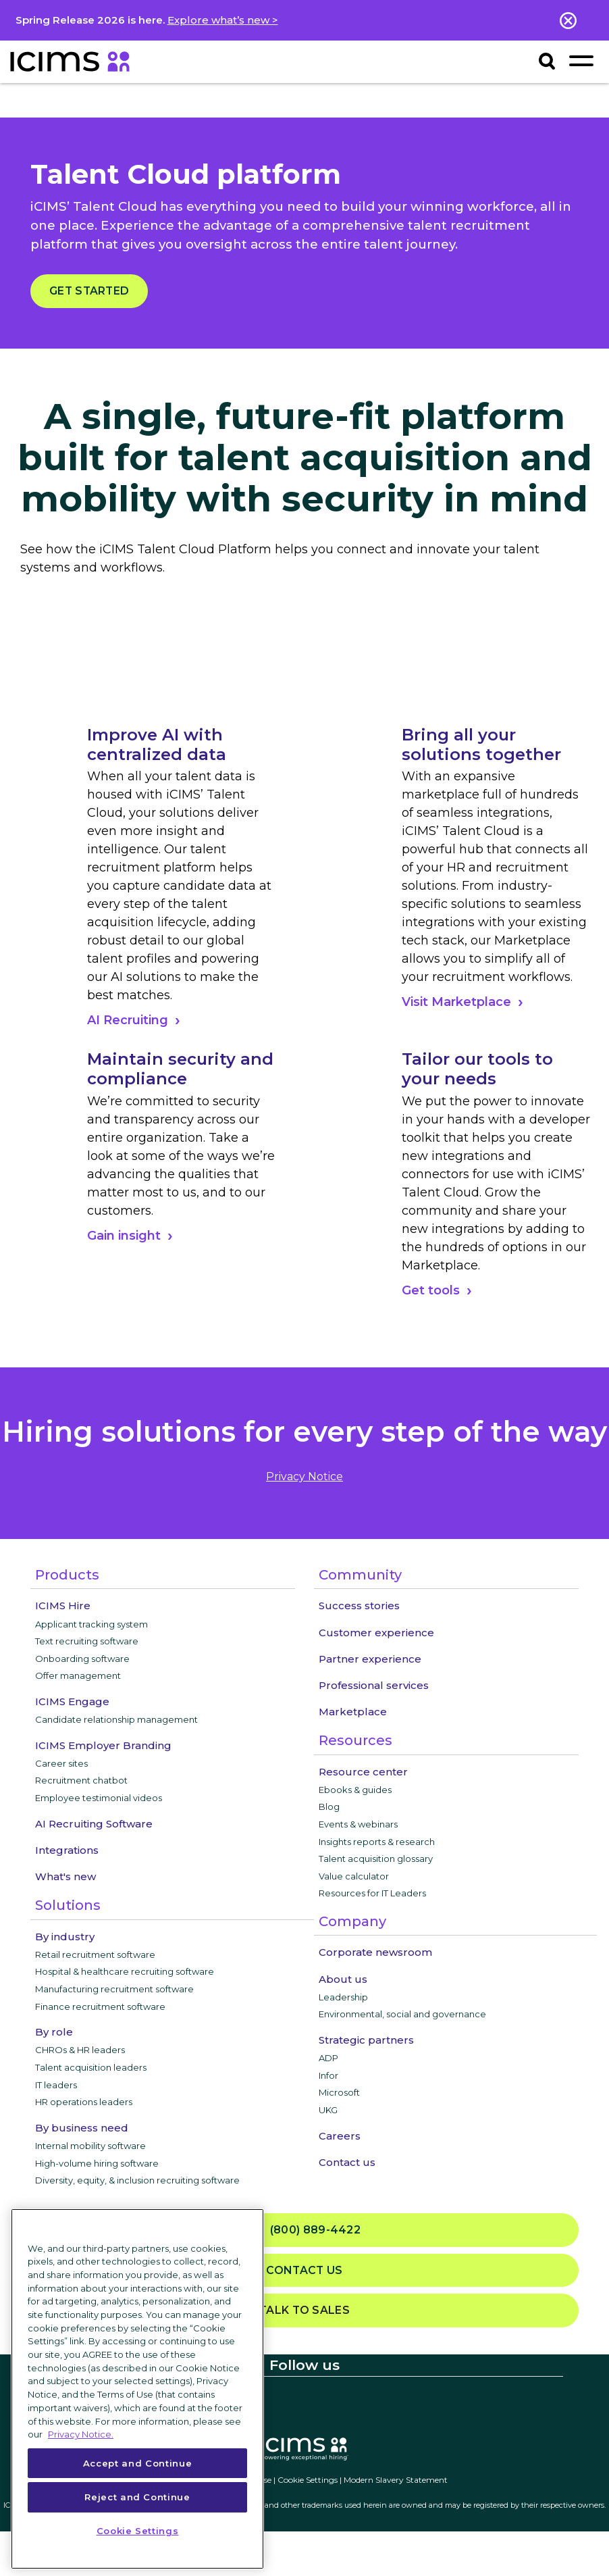 This screenshot has width=609, height=2576. What do you see at coordinates (80, 2049) in the screenshot?
I see `CHROs & HR leaders` at bounding box center [80, 2049].